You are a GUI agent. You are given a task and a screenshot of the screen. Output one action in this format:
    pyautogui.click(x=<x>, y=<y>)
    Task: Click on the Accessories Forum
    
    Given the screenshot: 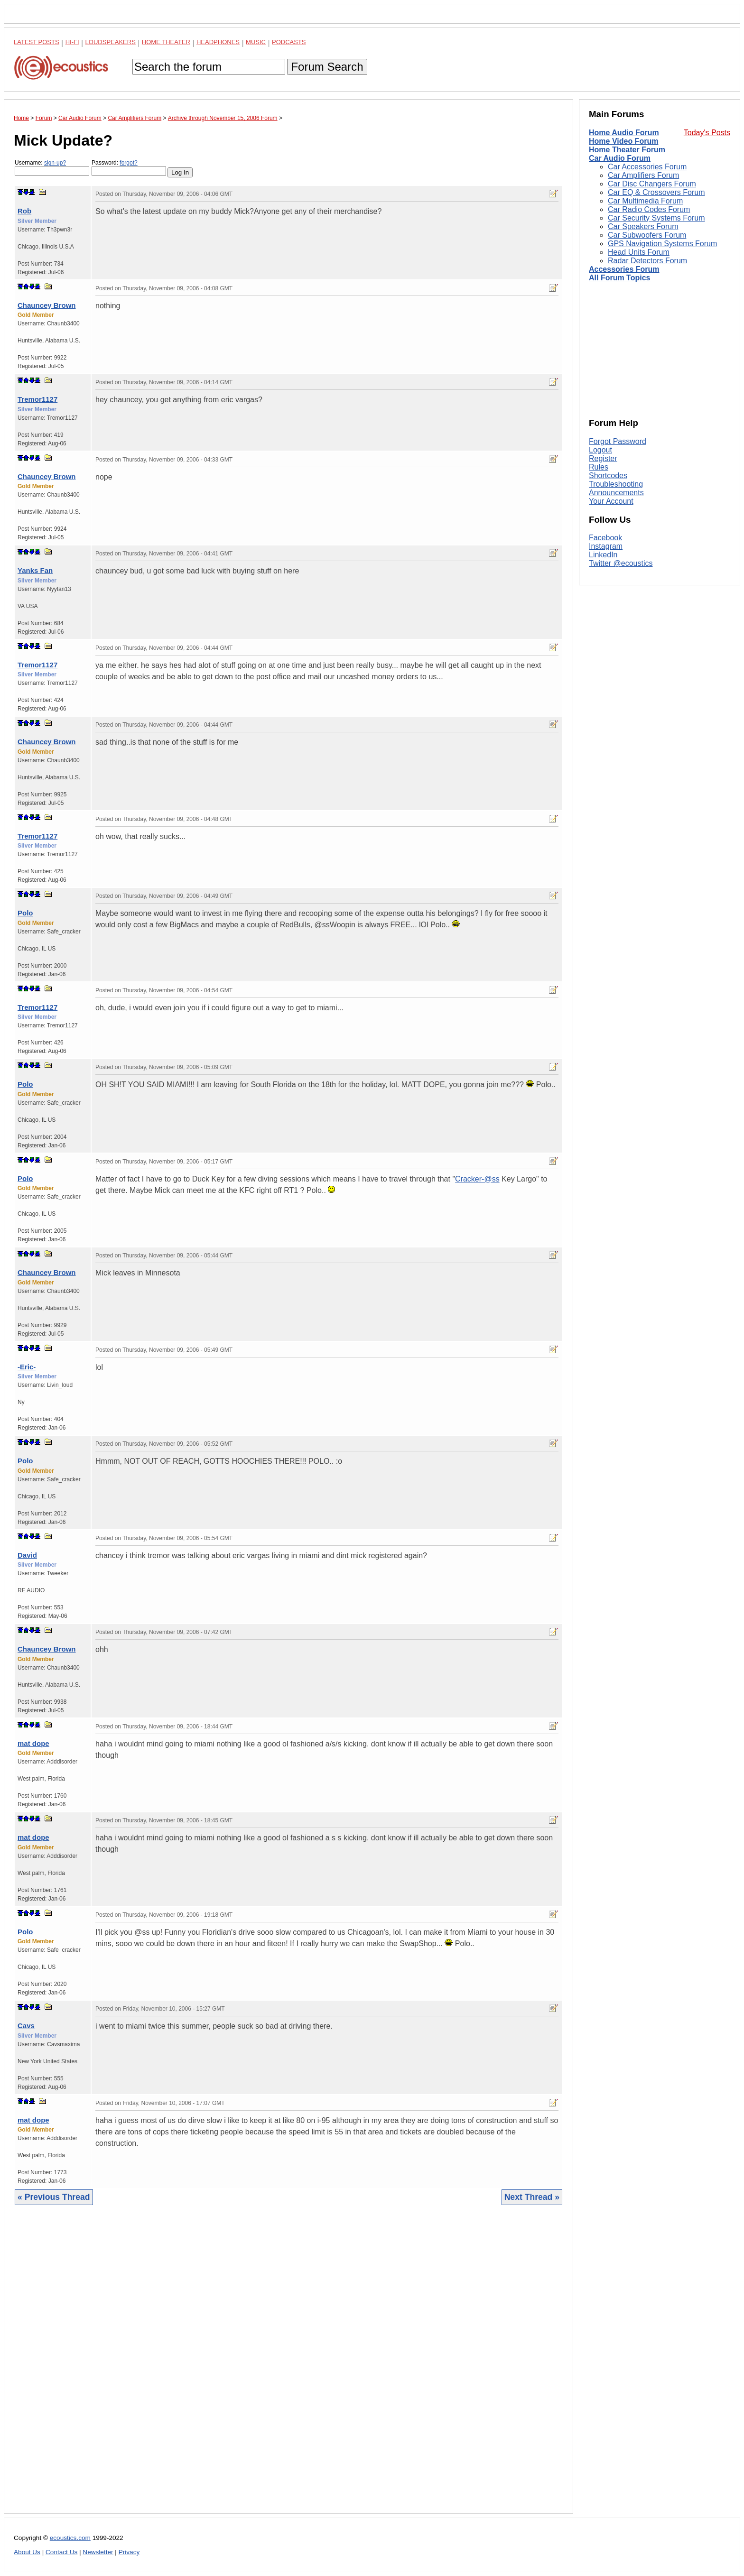 What is the action you would take?
    pyautogui.click(x=624, y=269)
    